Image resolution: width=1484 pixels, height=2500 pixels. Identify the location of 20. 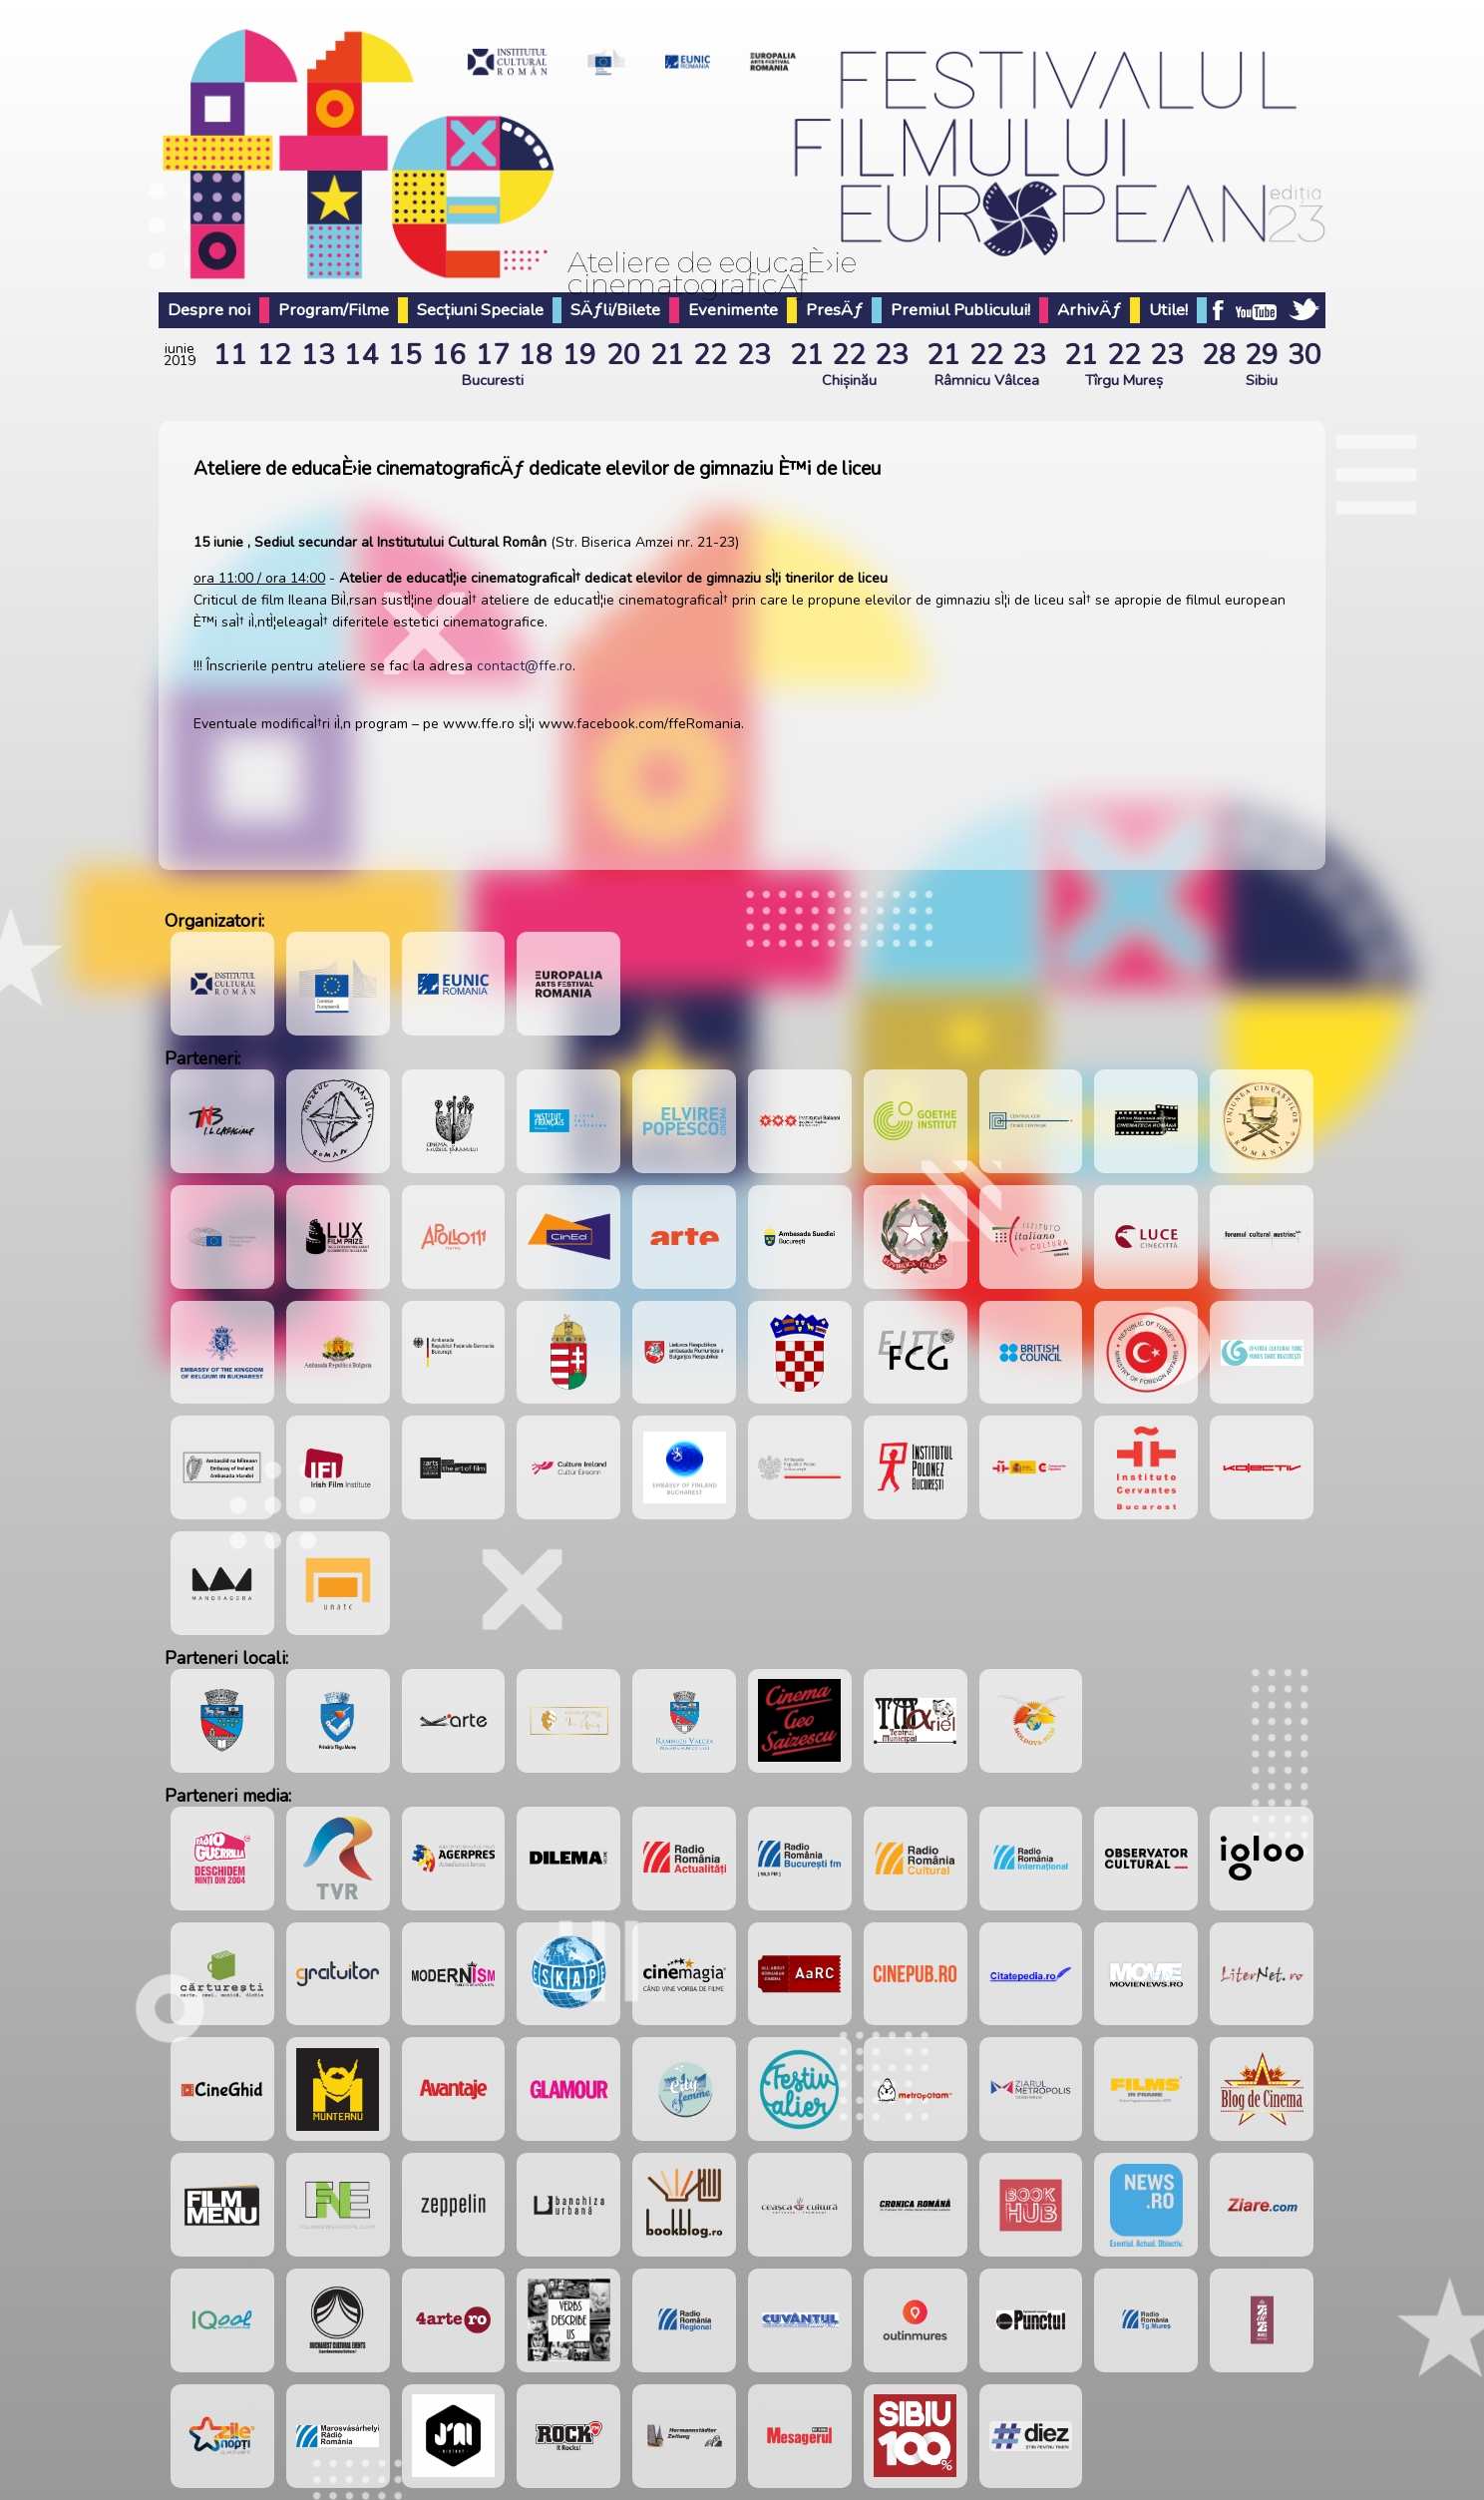
(623, 355).